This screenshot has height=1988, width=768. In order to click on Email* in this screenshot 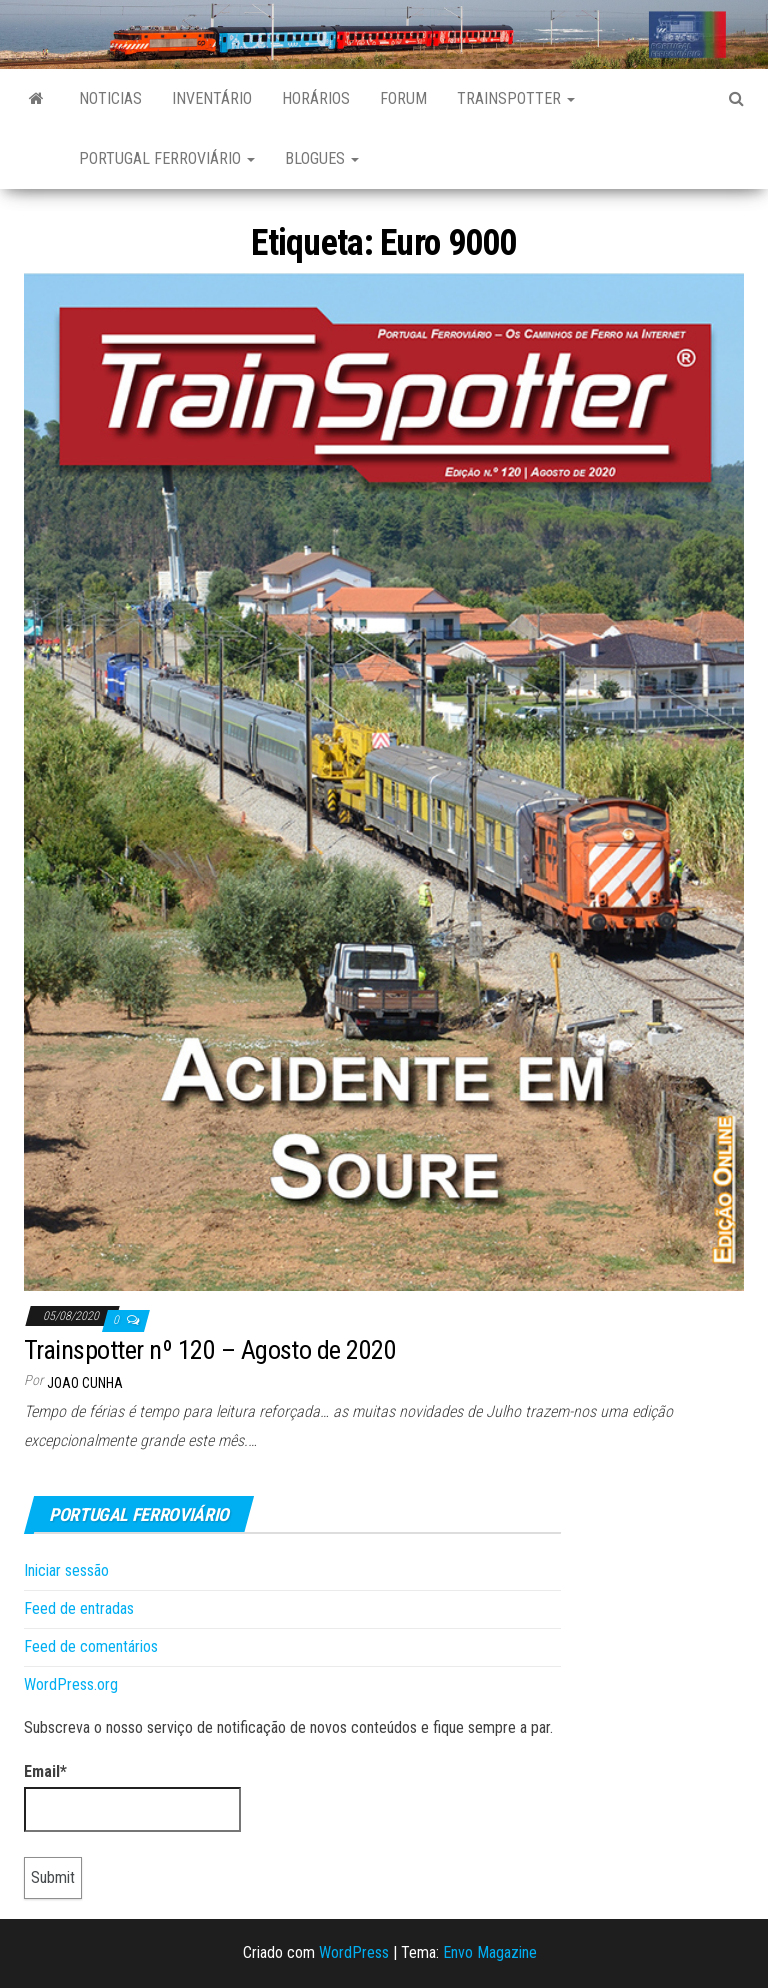, I will do `click(132, 1797)`.